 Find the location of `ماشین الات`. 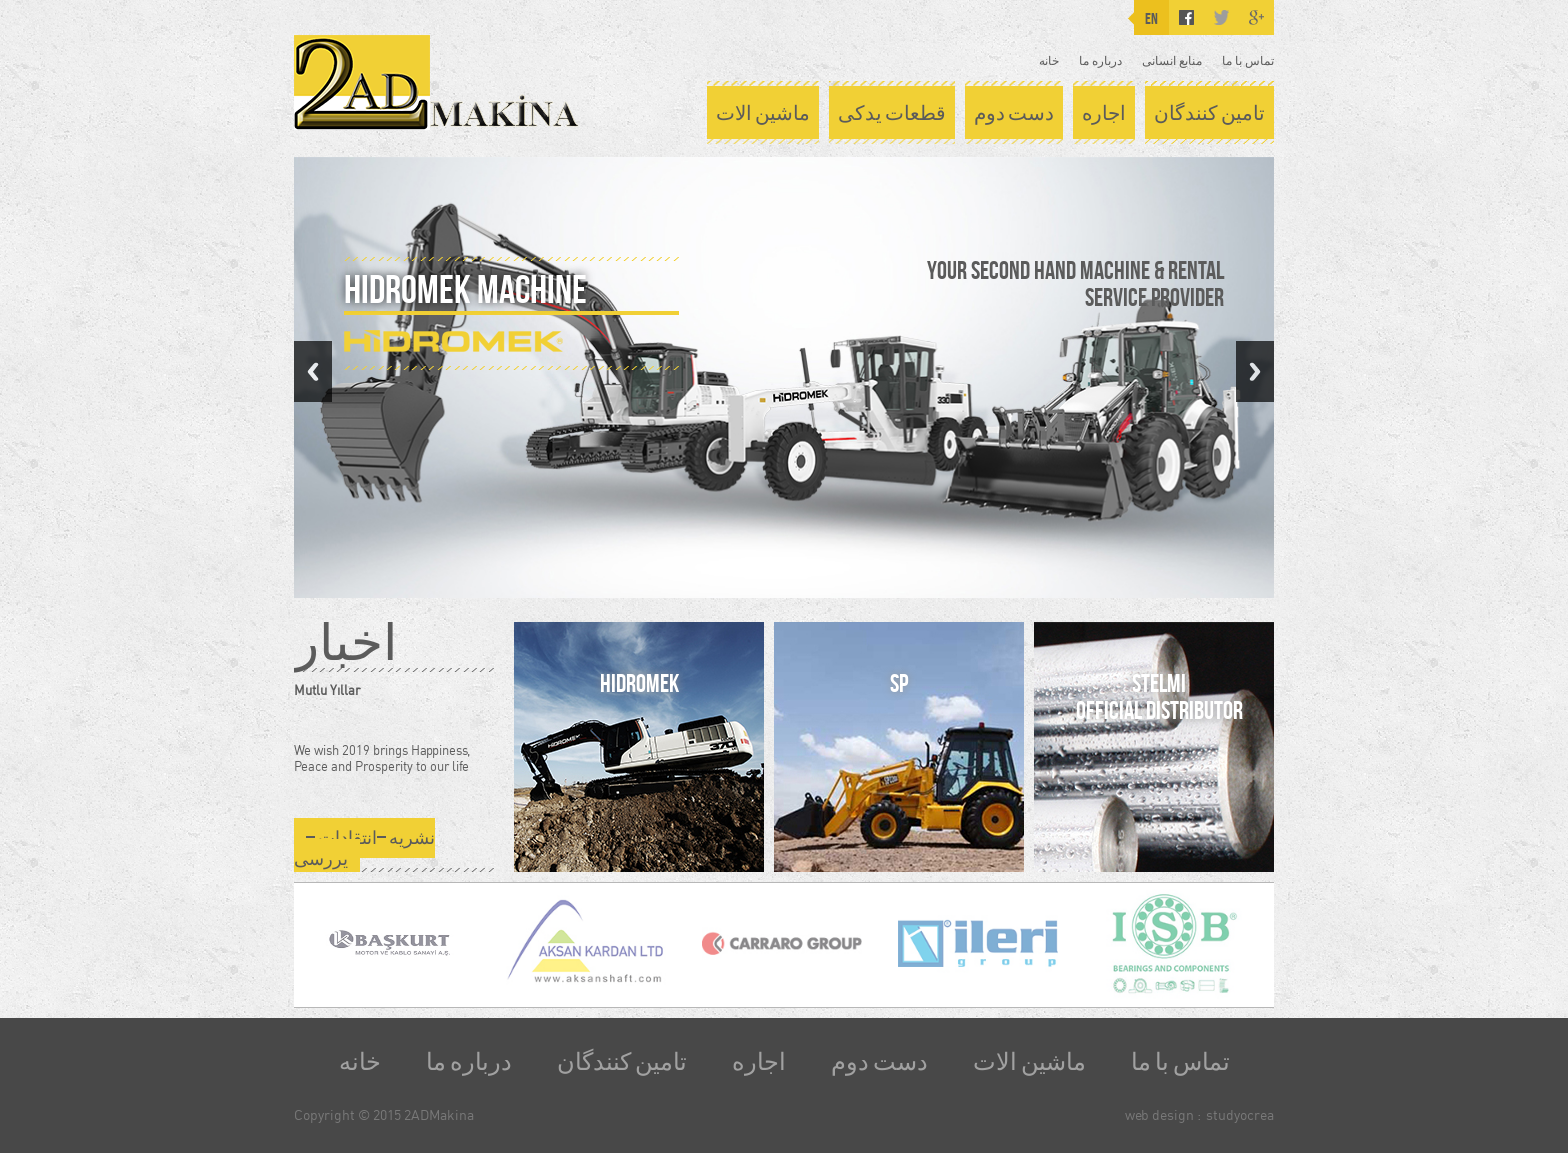

ماشین الات is located at coordinates (763, 113).